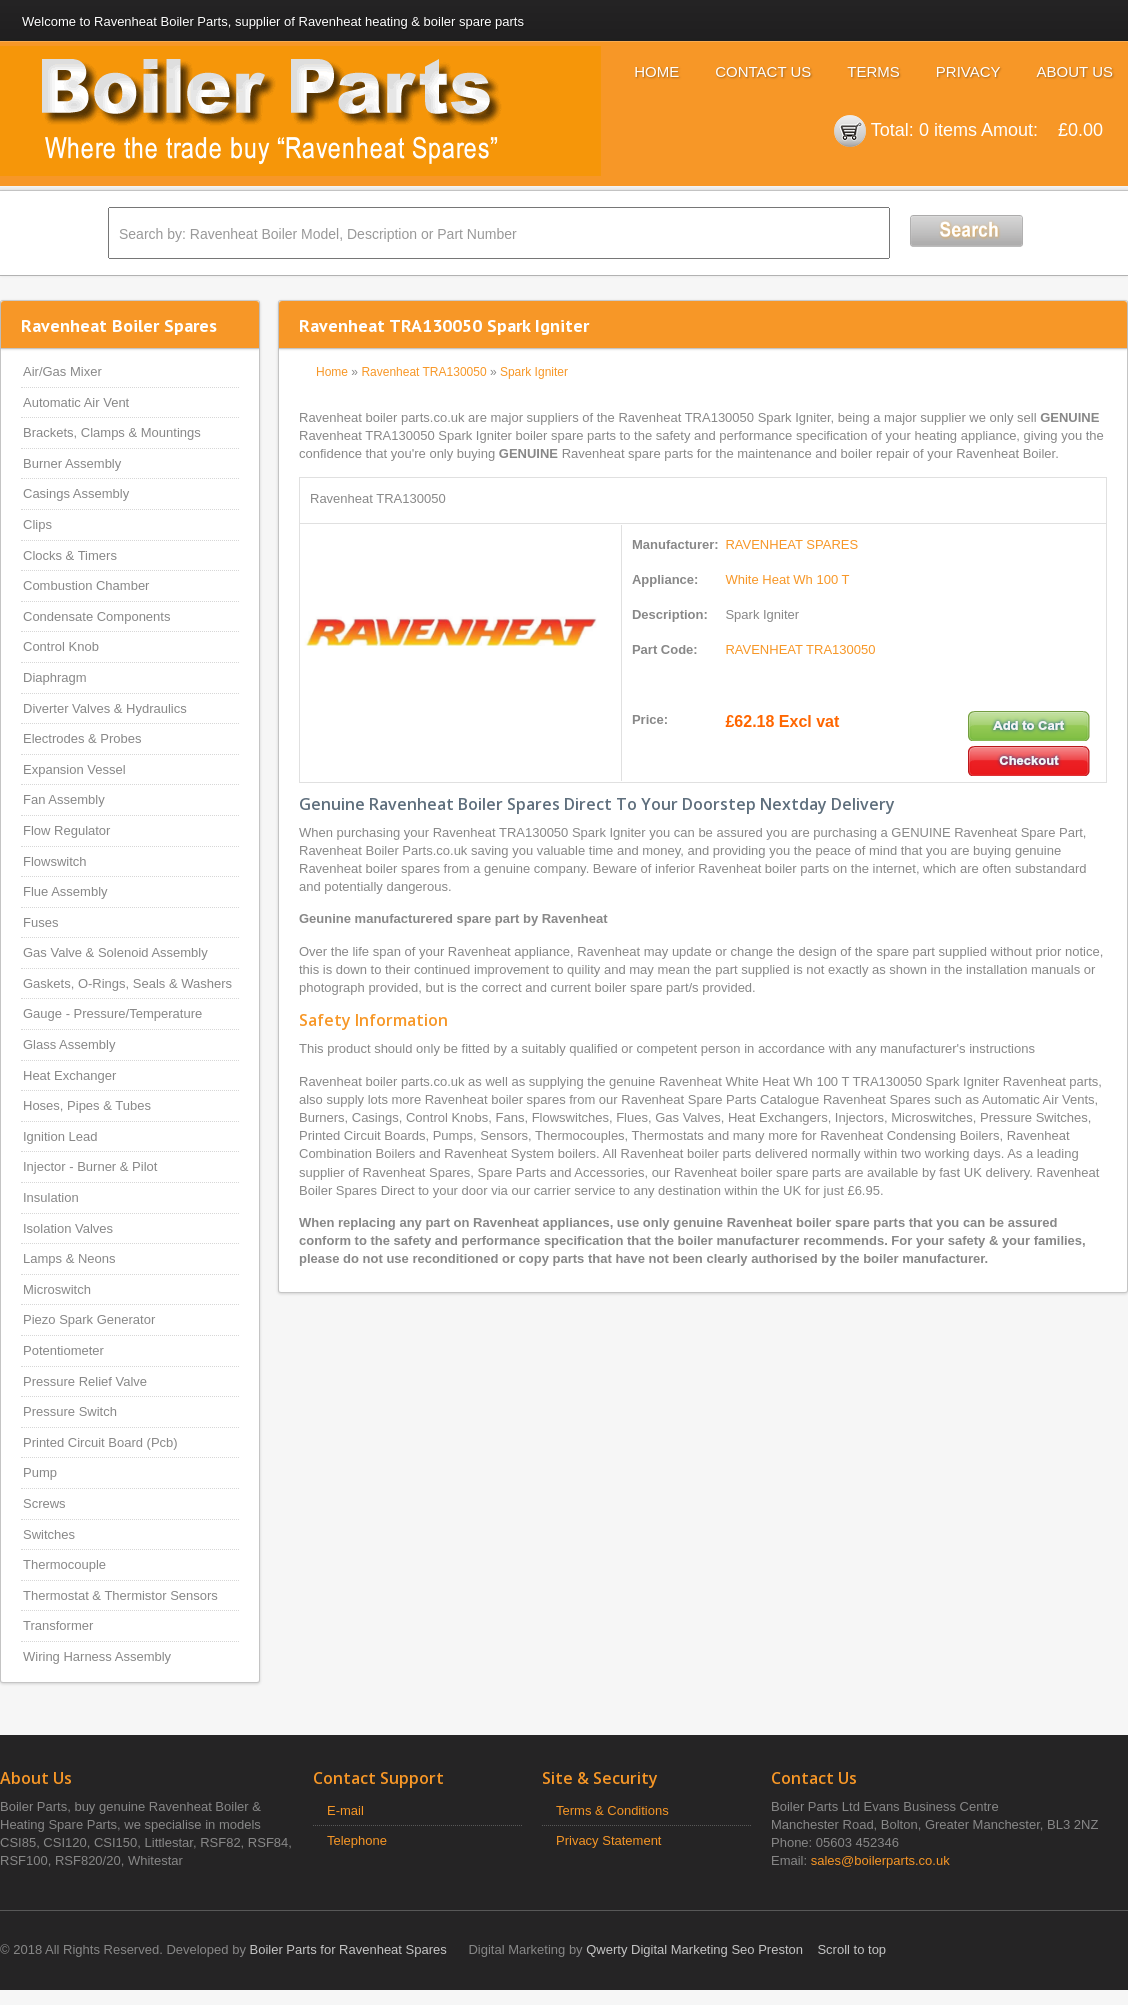  What do you see at coordinates (534, 372) in the screenshot?
I see `Spark Igniter` at bounding box center [534, 372].